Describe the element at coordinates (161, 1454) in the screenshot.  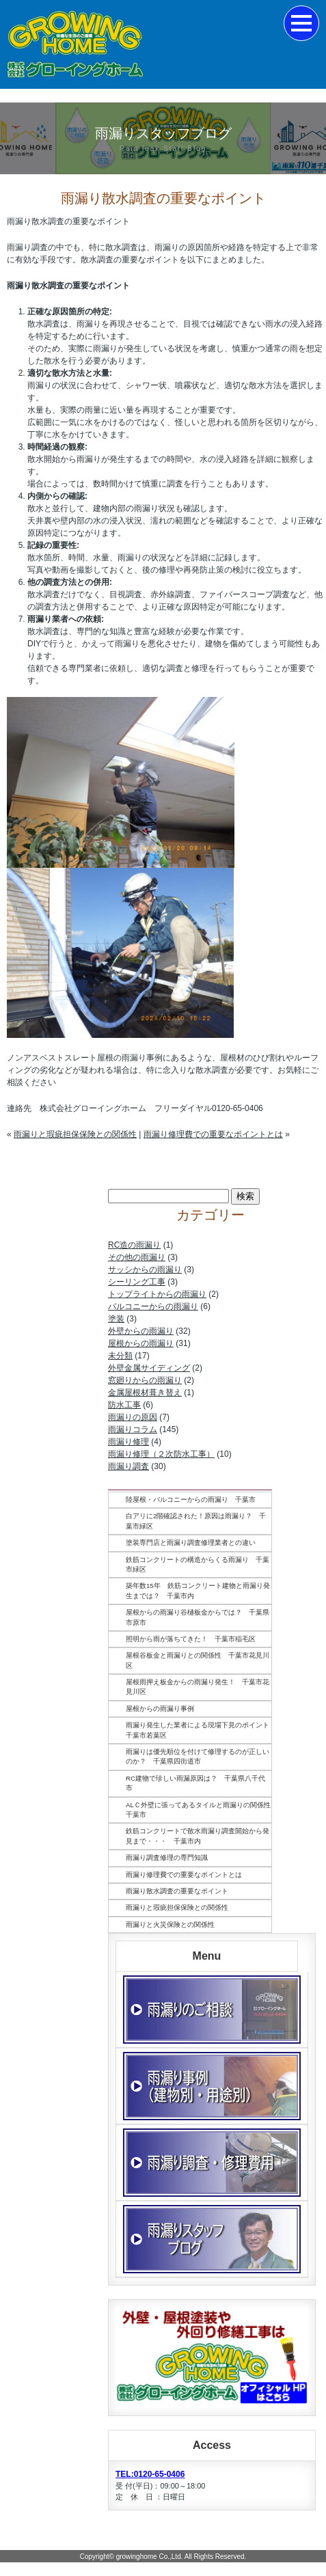
I see `雨漏り修理（２次防水工事）` at that location.